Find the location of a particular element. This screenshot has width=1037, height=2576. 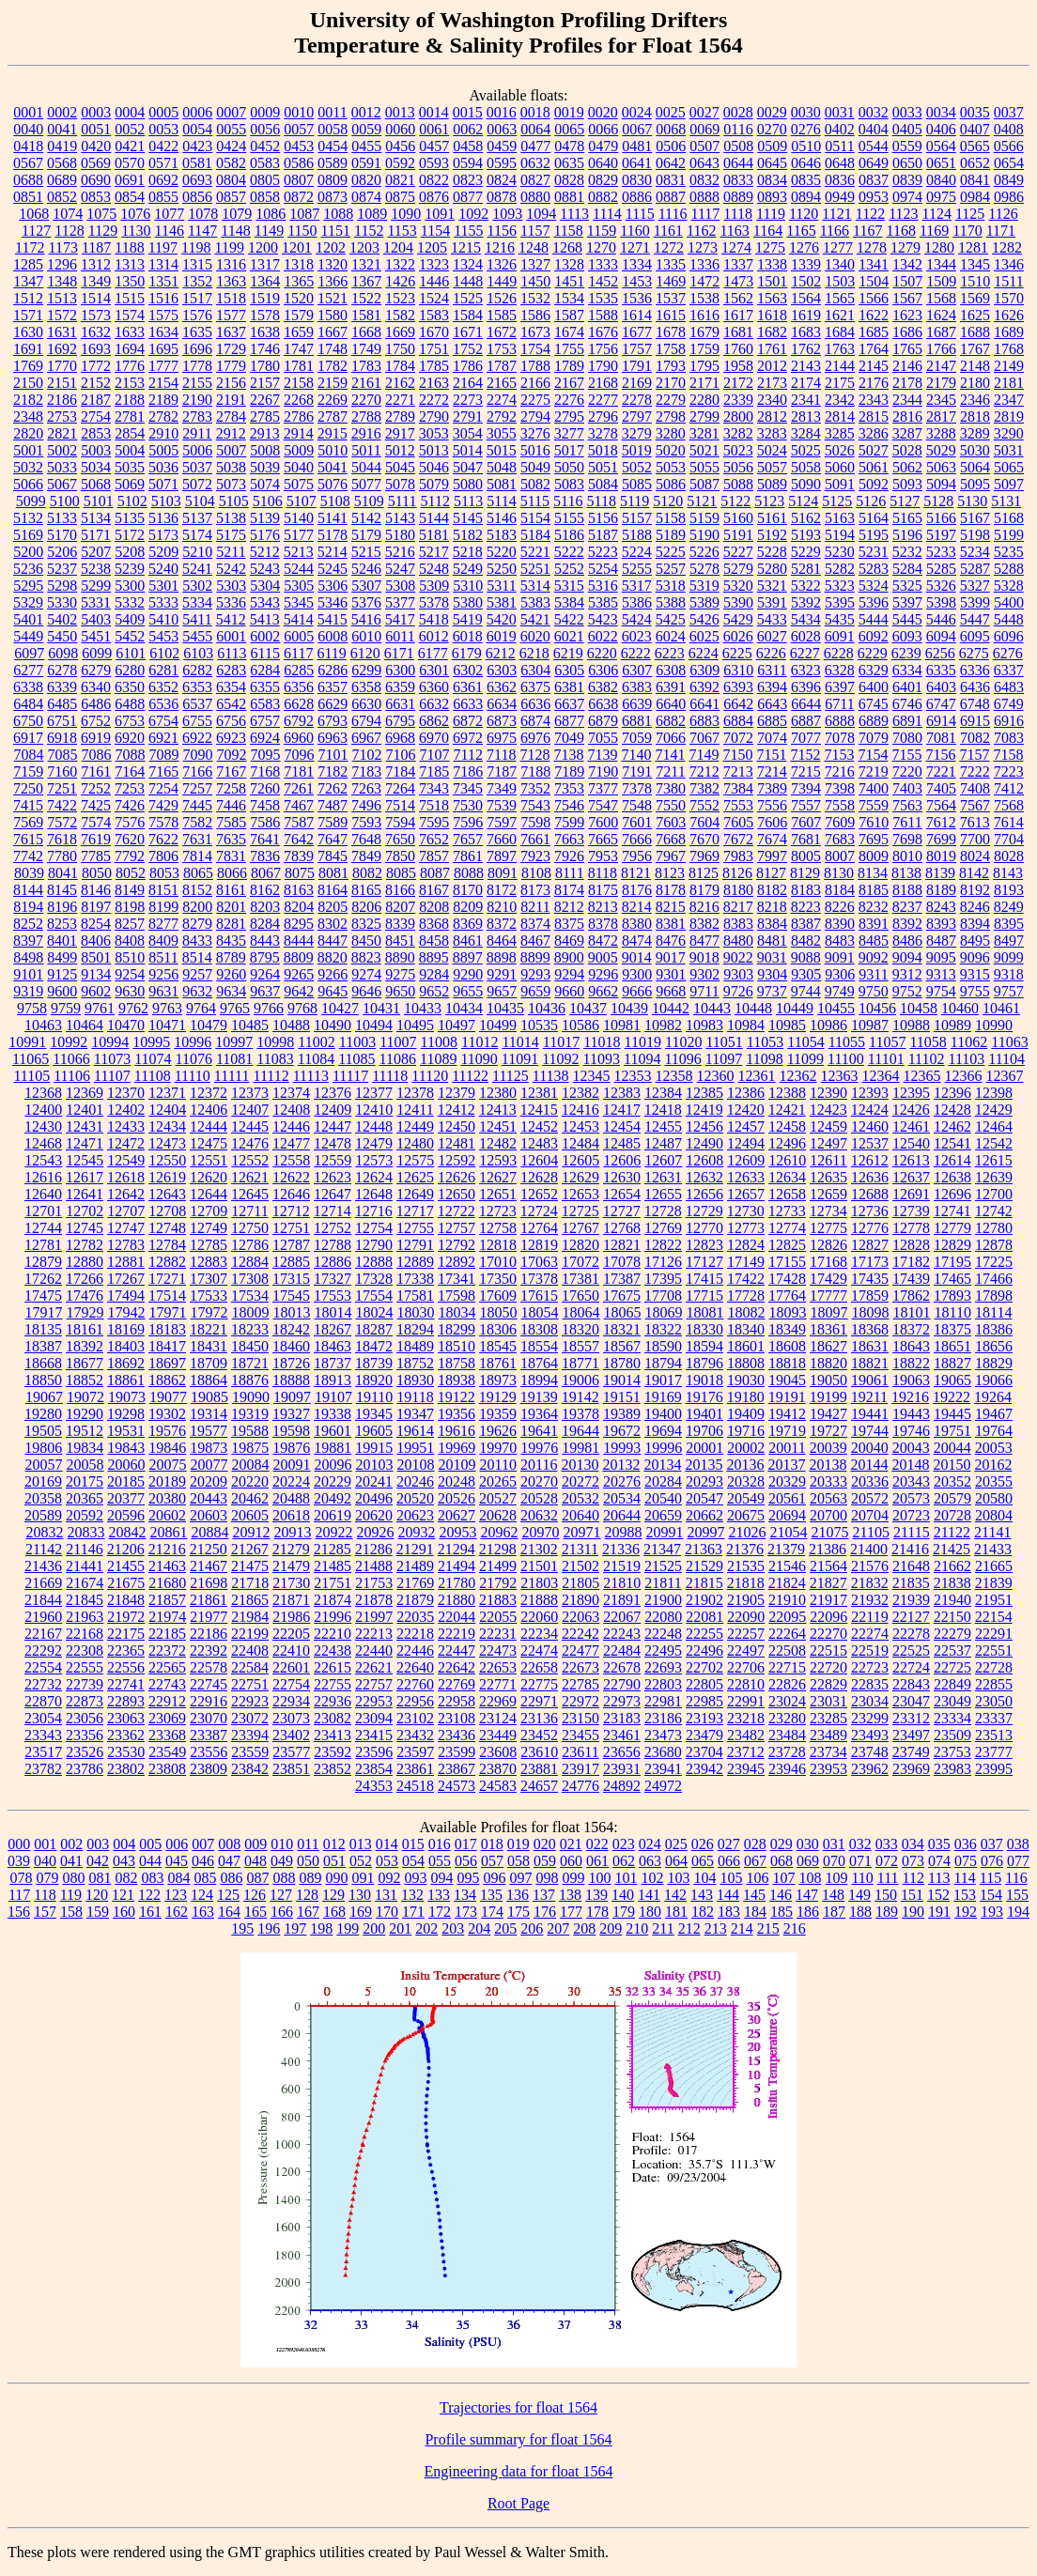

21502 is located at coordinates (580, 1566).